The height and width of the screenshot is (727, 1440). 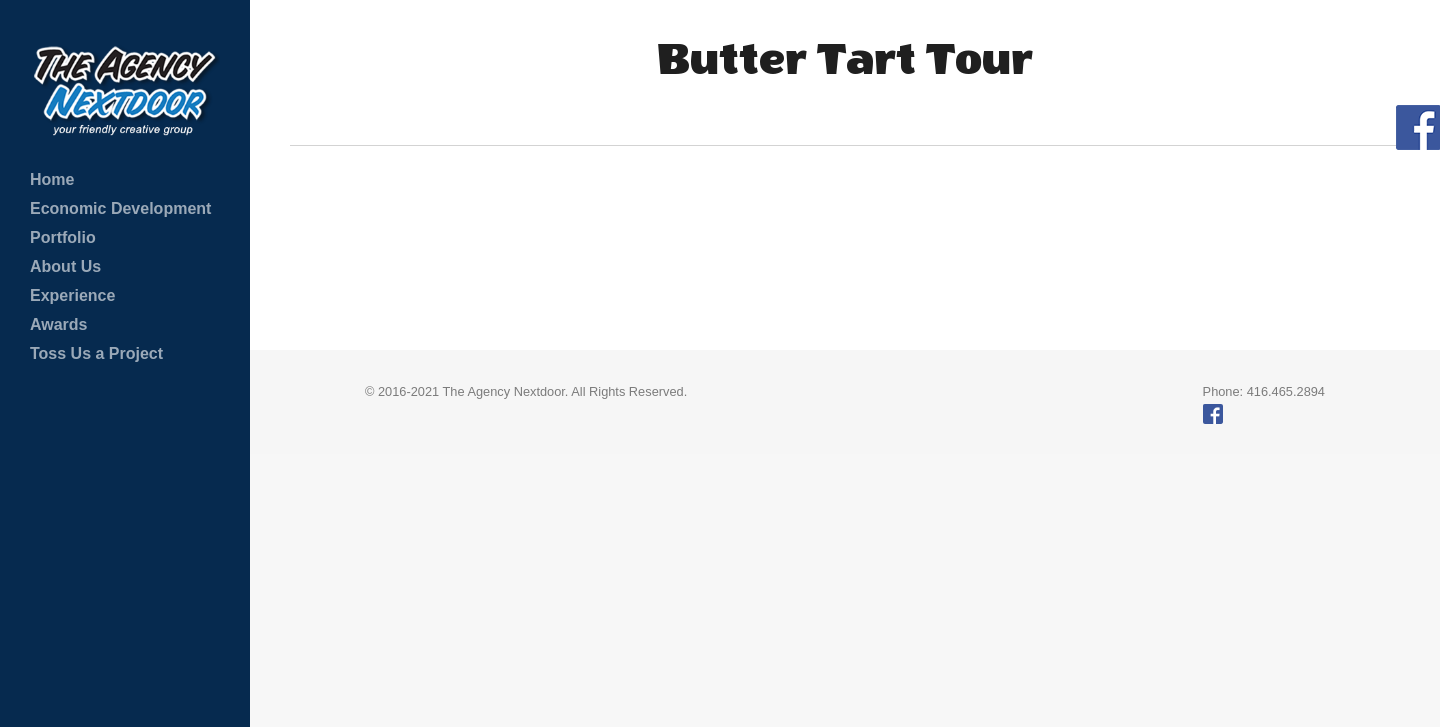 What do you see at coordinates (120, 208) in the screenshot?
I see `Economic Development` at bounding box center [120, 208].